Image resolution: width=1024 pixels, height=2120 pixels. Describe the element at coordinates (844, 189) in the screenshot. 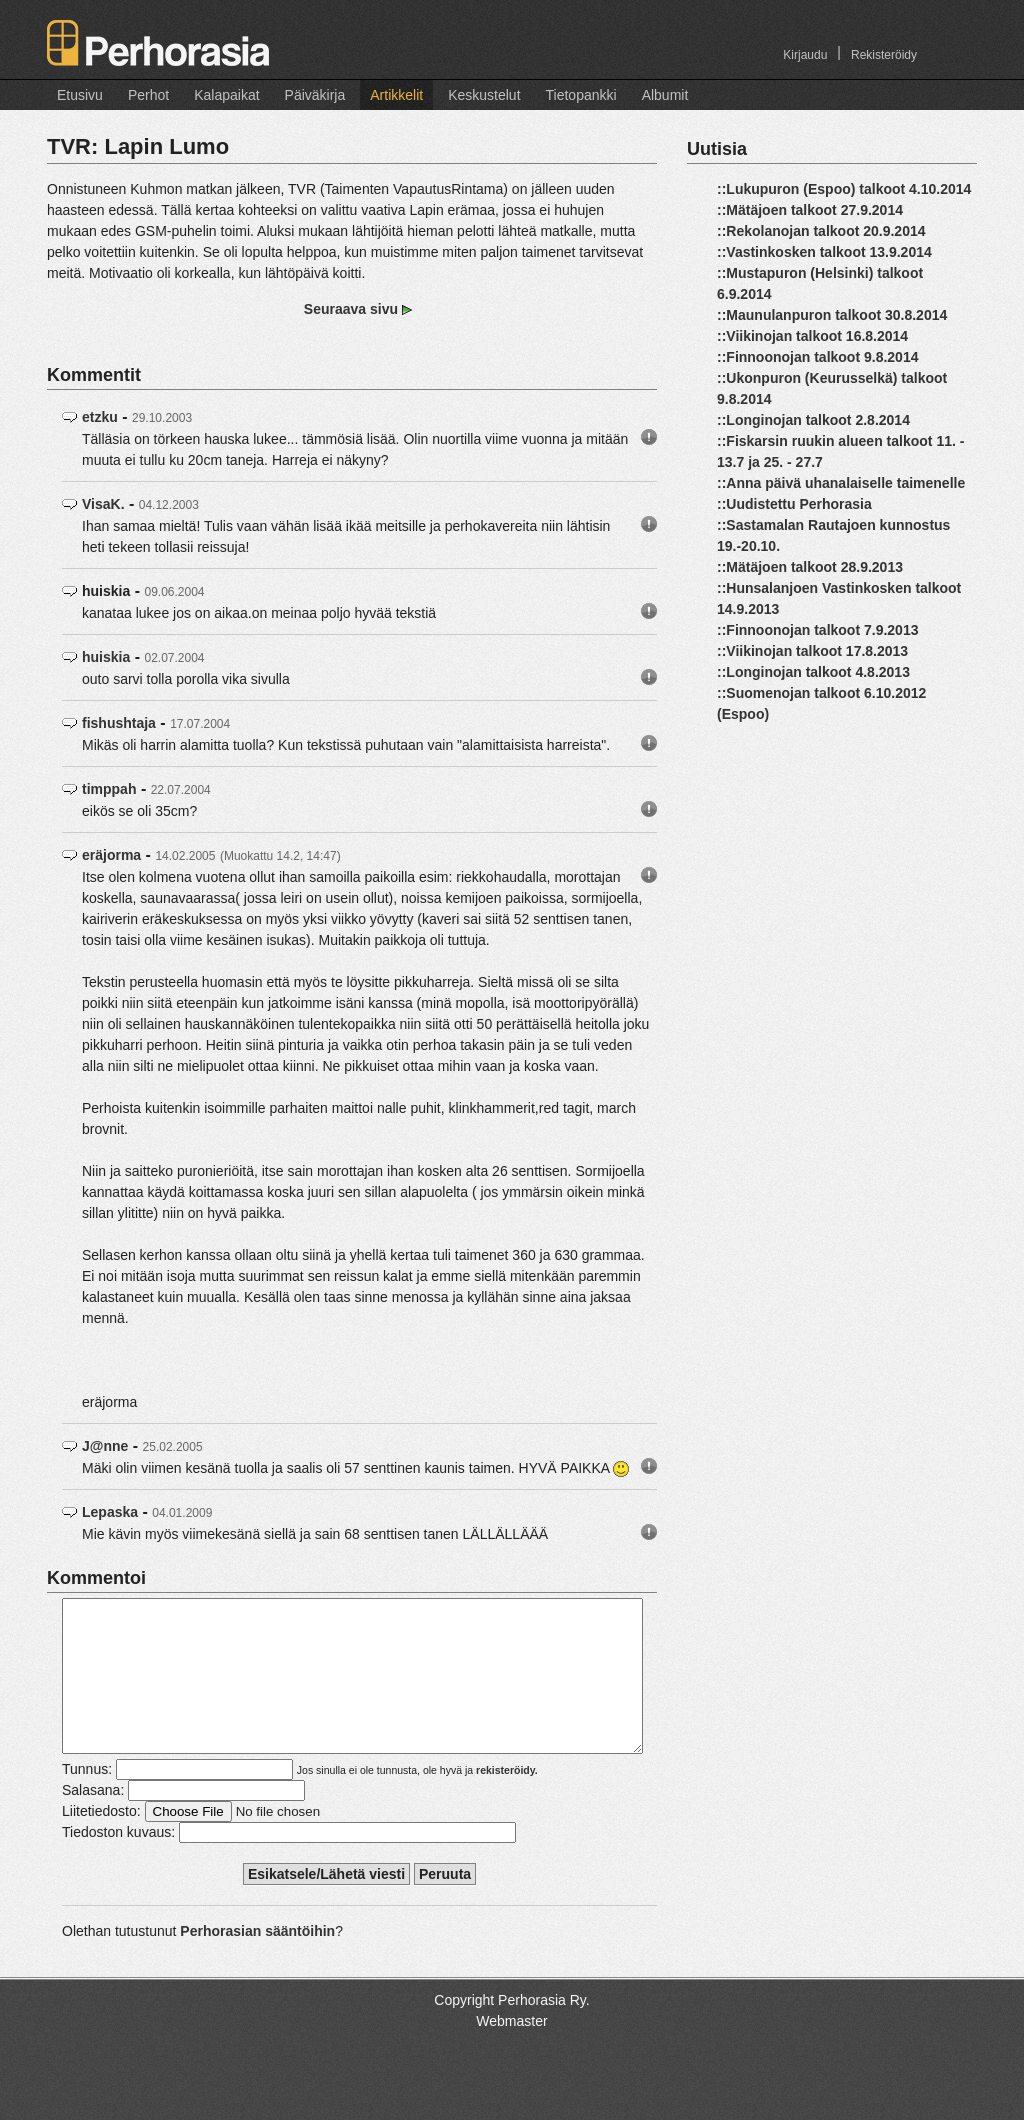

I see `::Lukupuron (Espoo) talkoot 4.10.2014` at that location.